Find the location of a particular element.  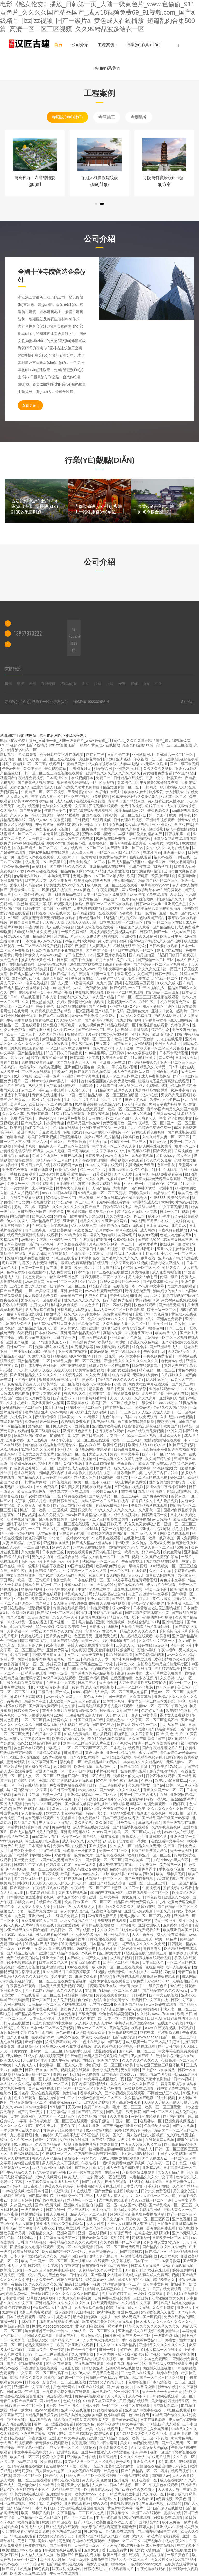

黄色一级影片 is located at coordinates (177, 1011).